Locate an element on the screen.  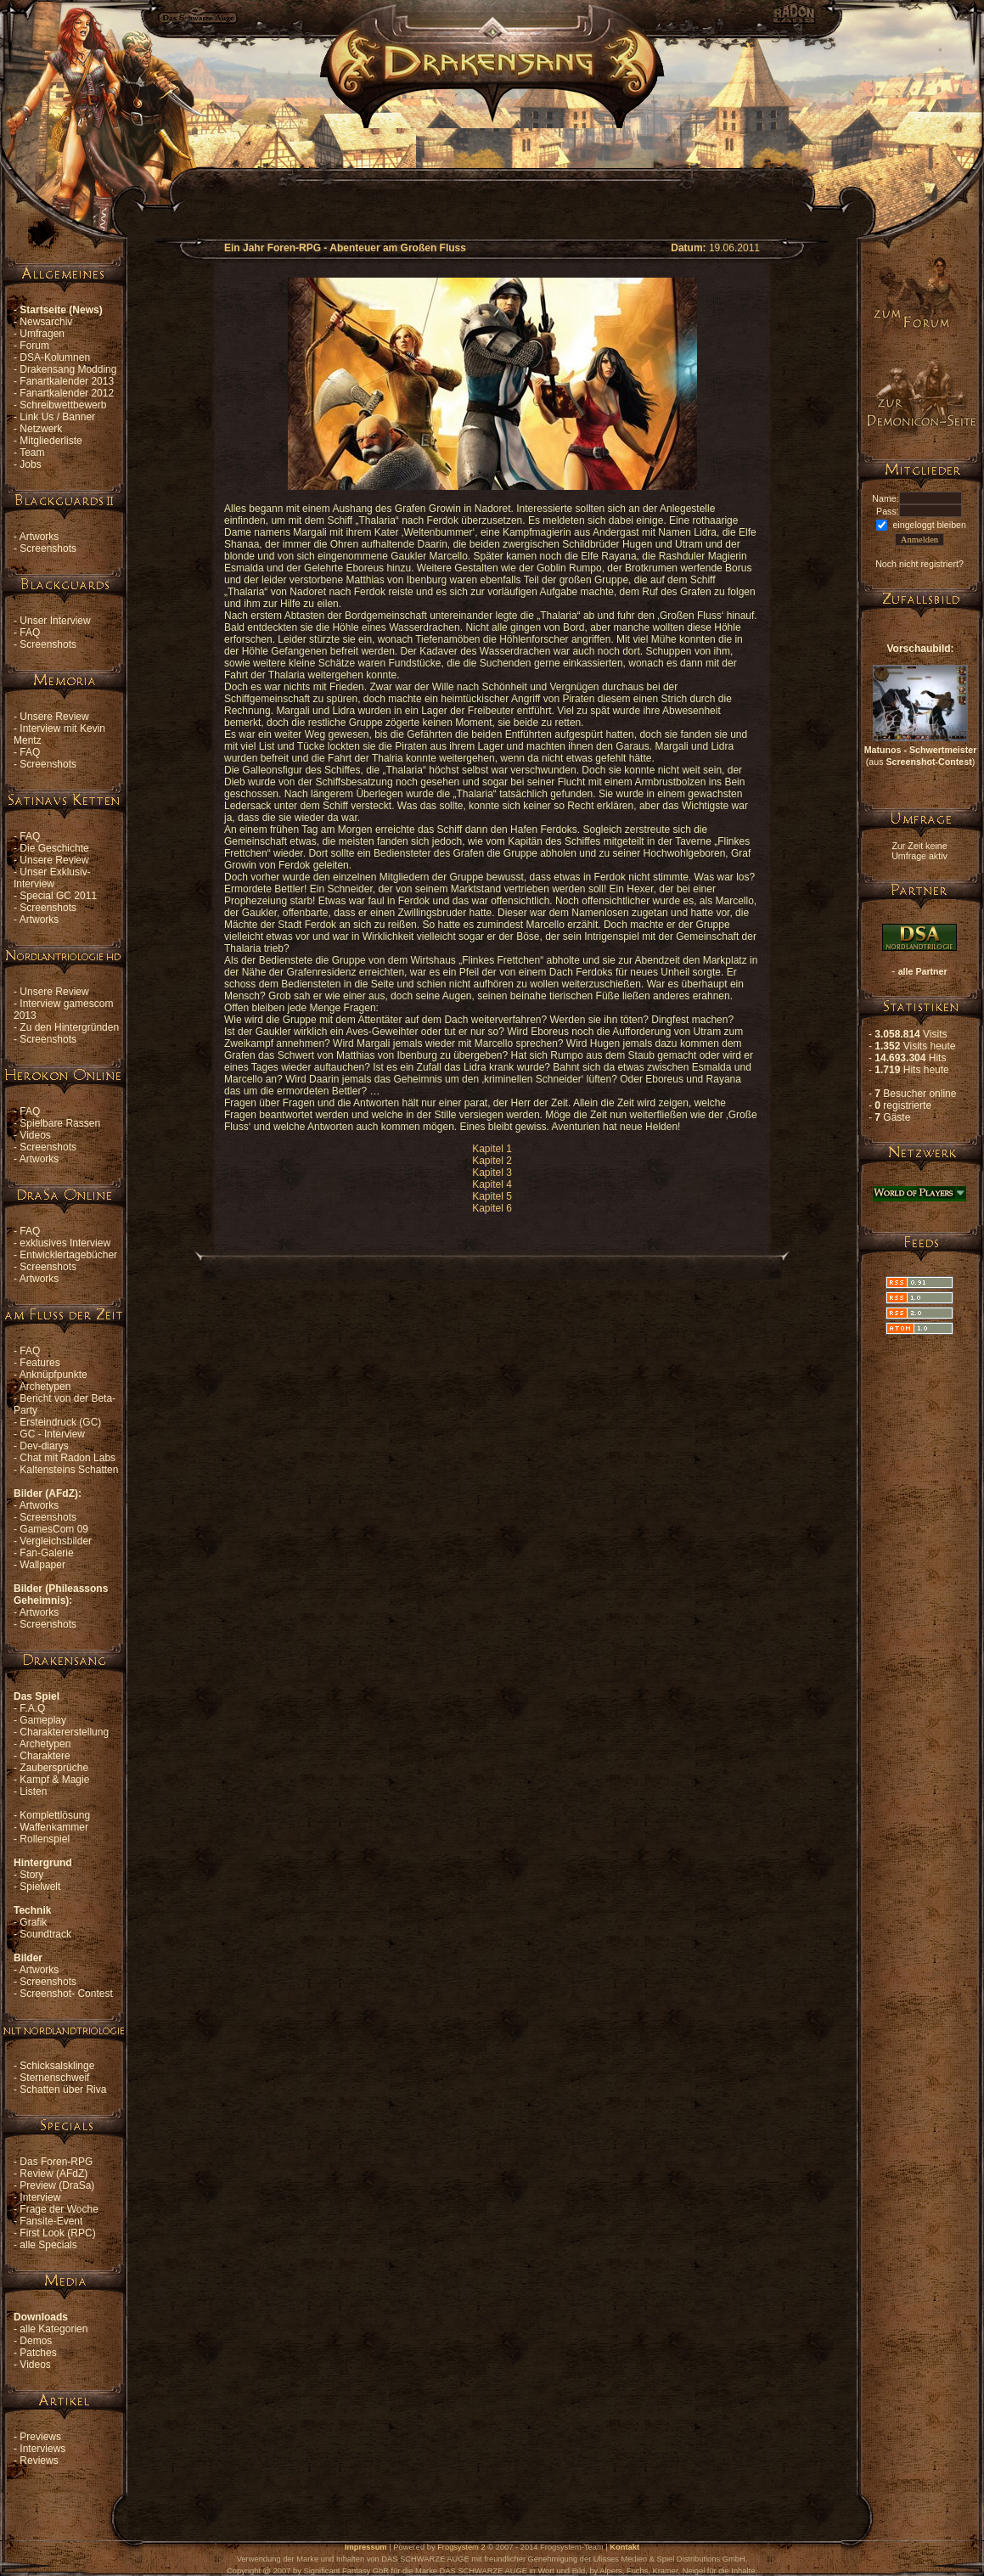
Spielbare Rassen is located at coordinates (60, 1123).